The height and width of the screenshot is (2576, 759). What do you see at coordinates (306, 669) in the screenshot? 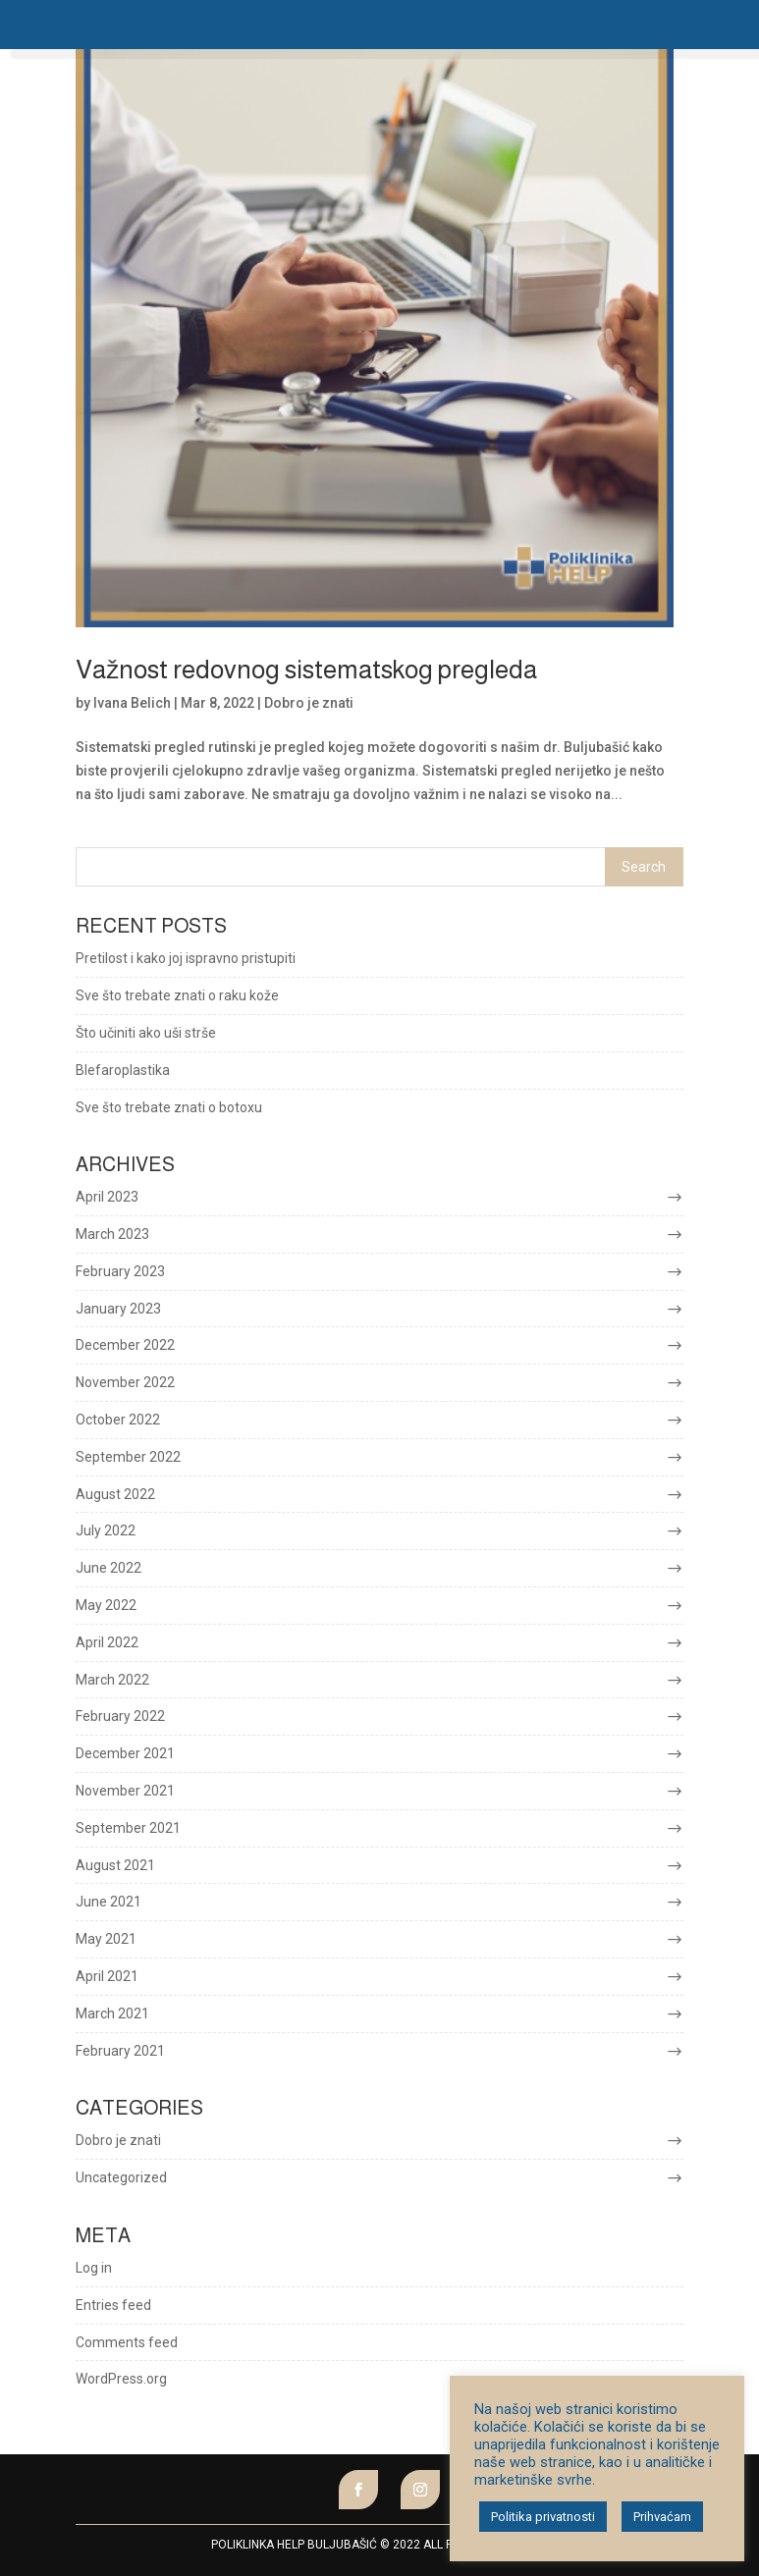
I see `Važnost redovnog sistematskog pregleda` at bounding box center [306, 669].